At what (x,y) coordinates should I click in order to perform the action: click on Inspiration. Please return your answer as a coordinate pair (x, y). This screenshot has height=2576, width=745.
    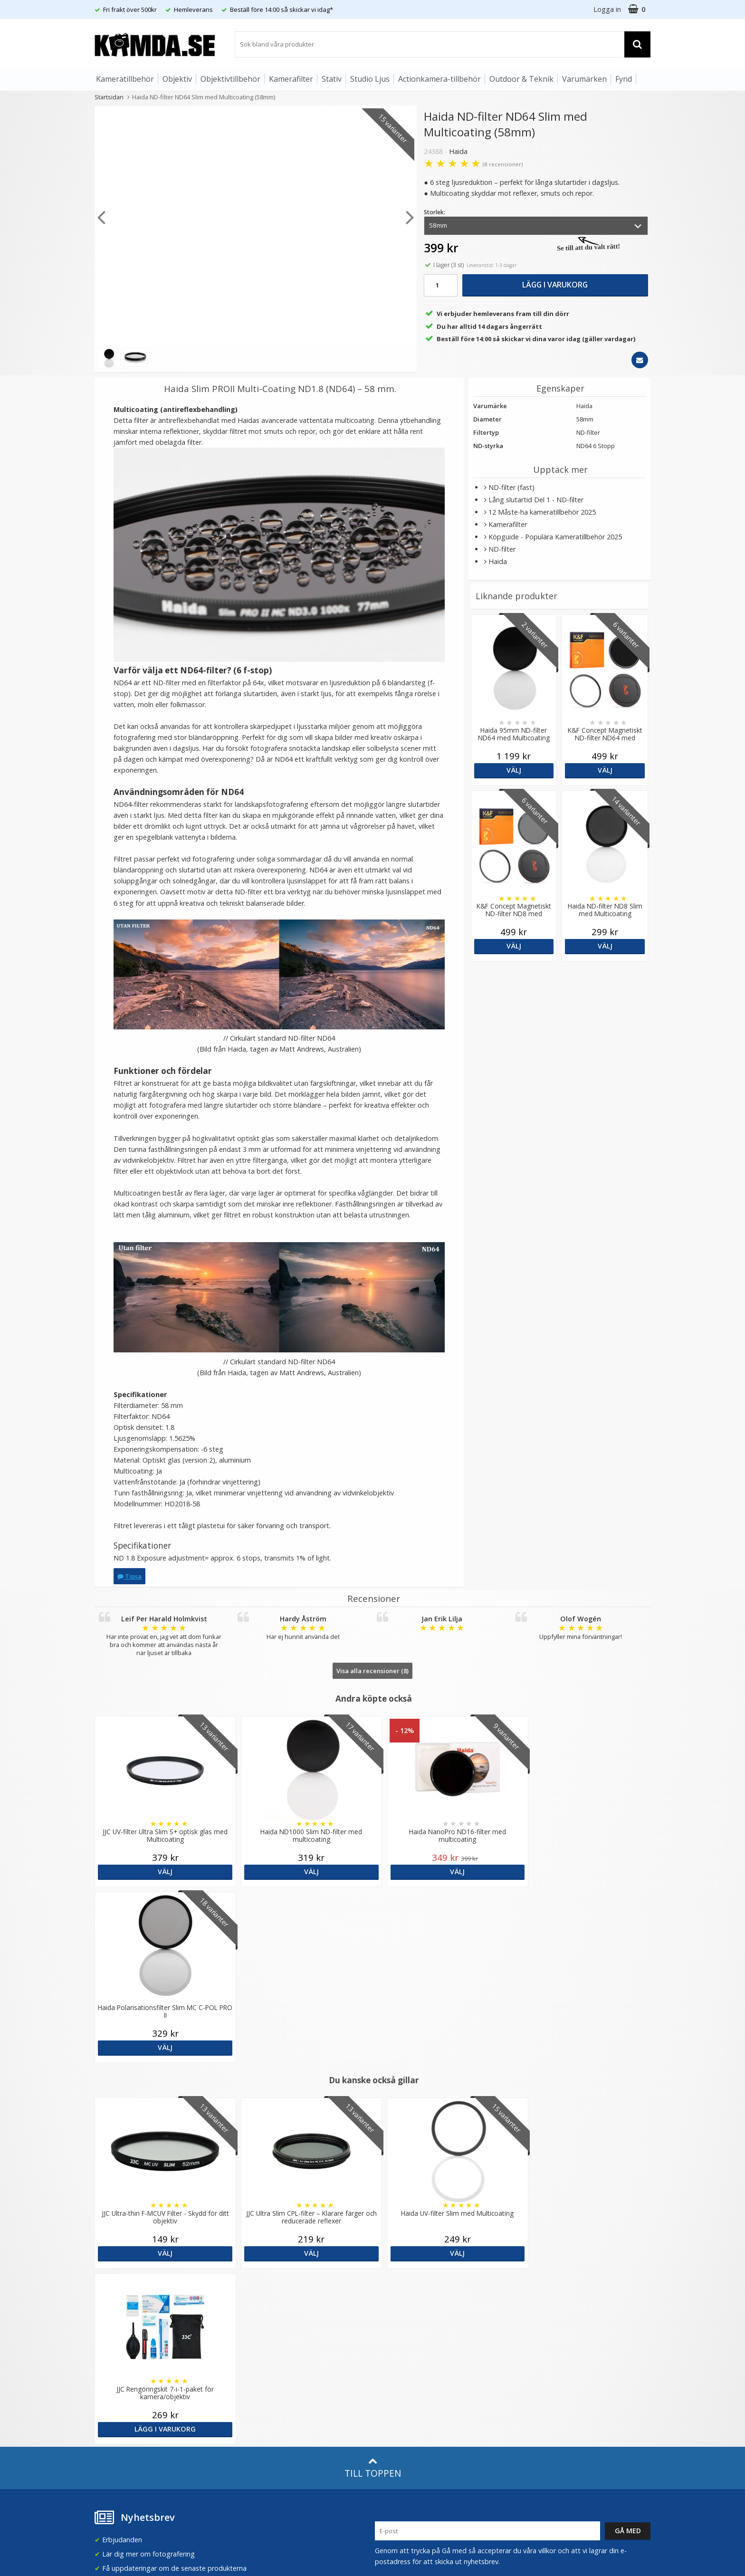
    Looking at the image, I should click on (251, 2392).